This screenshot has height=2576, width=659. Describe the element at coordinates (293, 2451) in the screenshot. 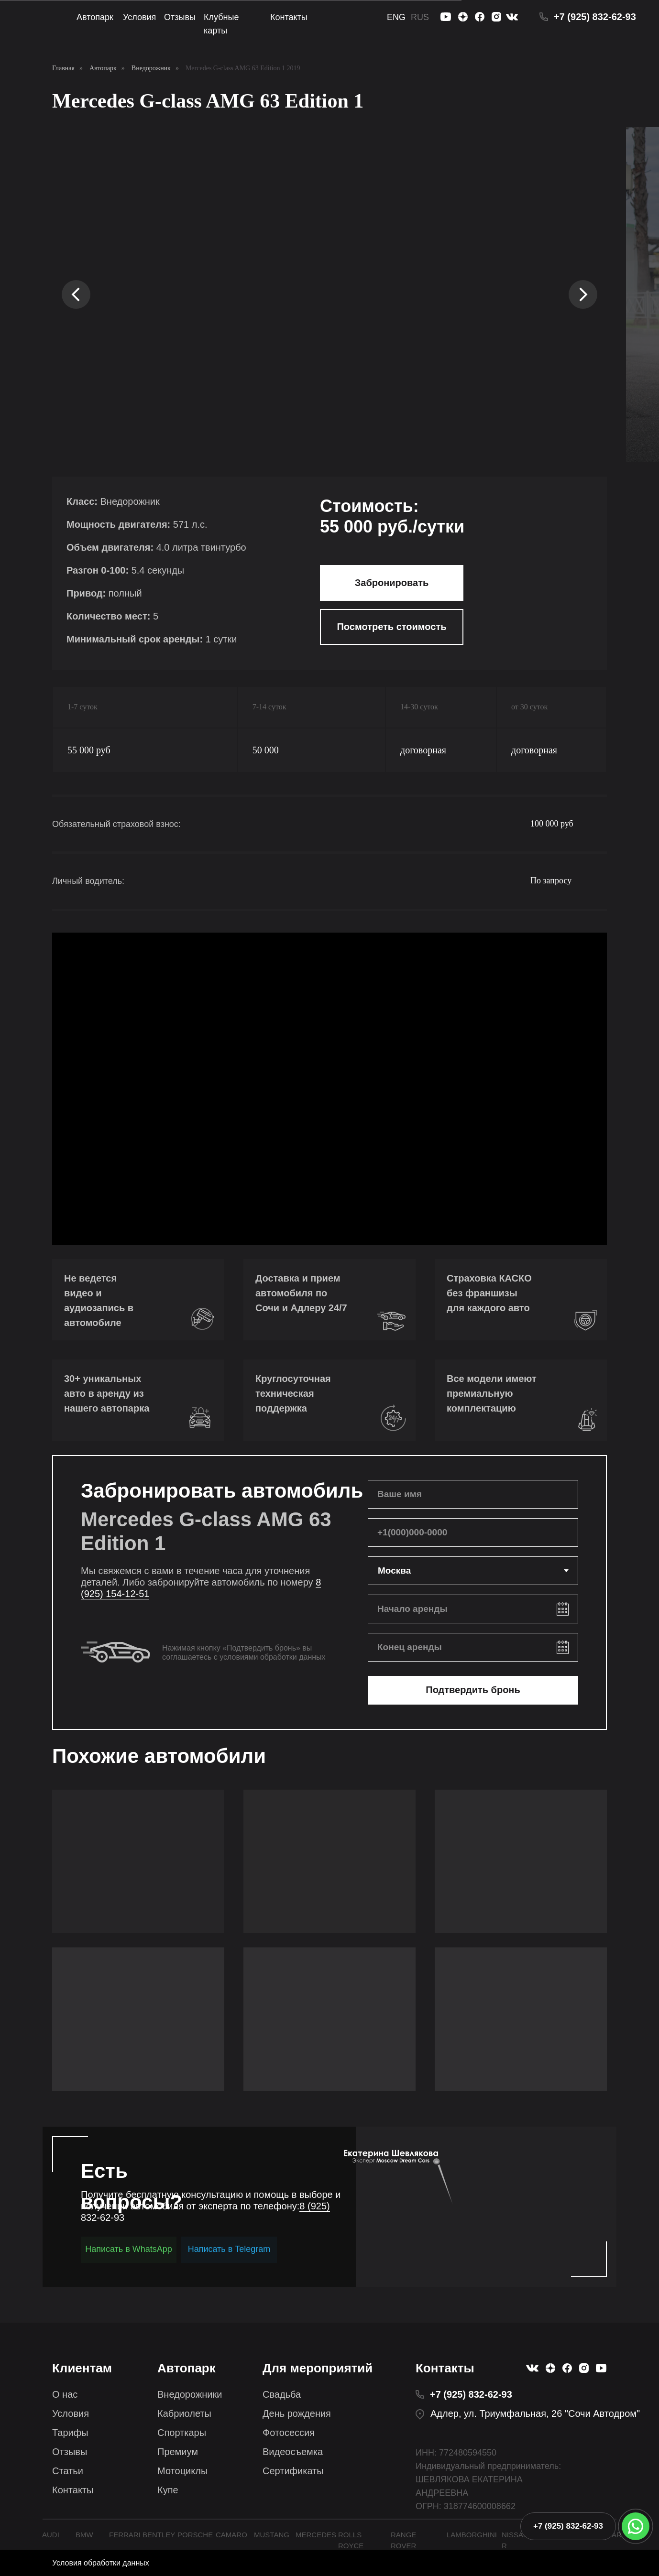

I see `Видеосъемка` at that location.